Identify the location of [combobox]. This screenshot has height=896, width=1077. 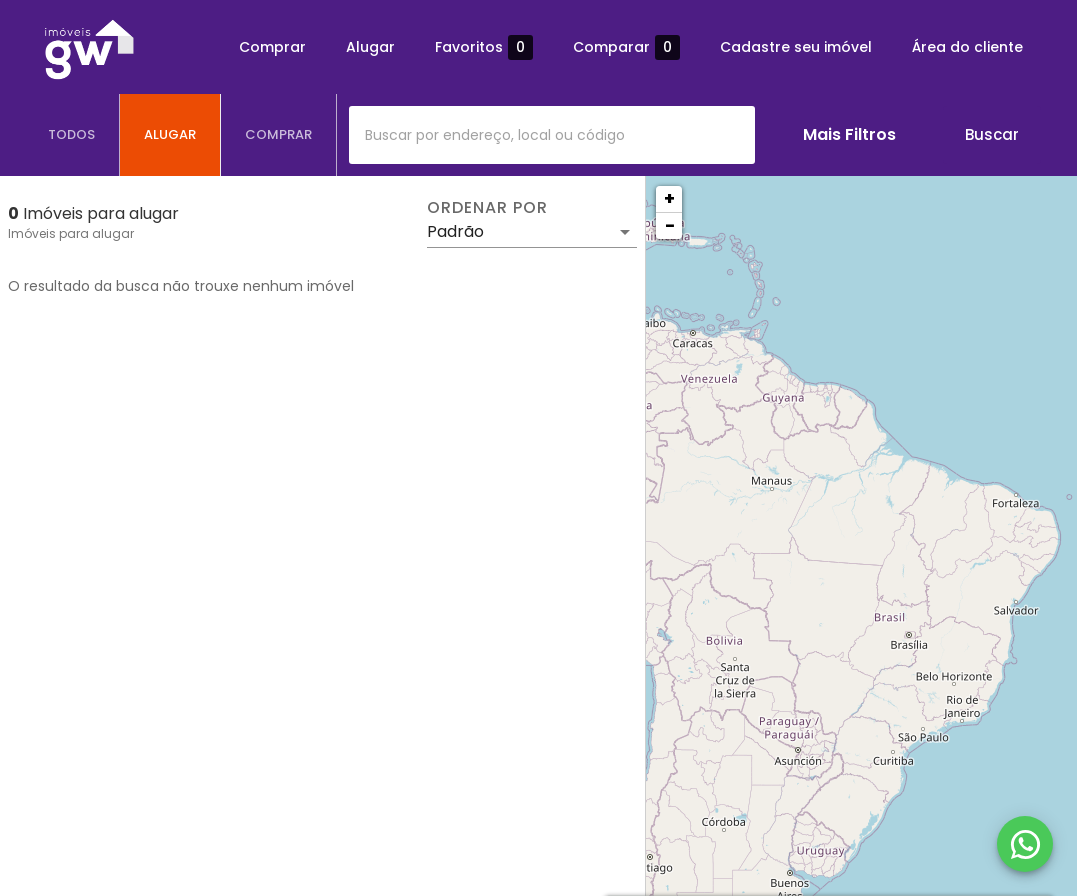
(552, 135).